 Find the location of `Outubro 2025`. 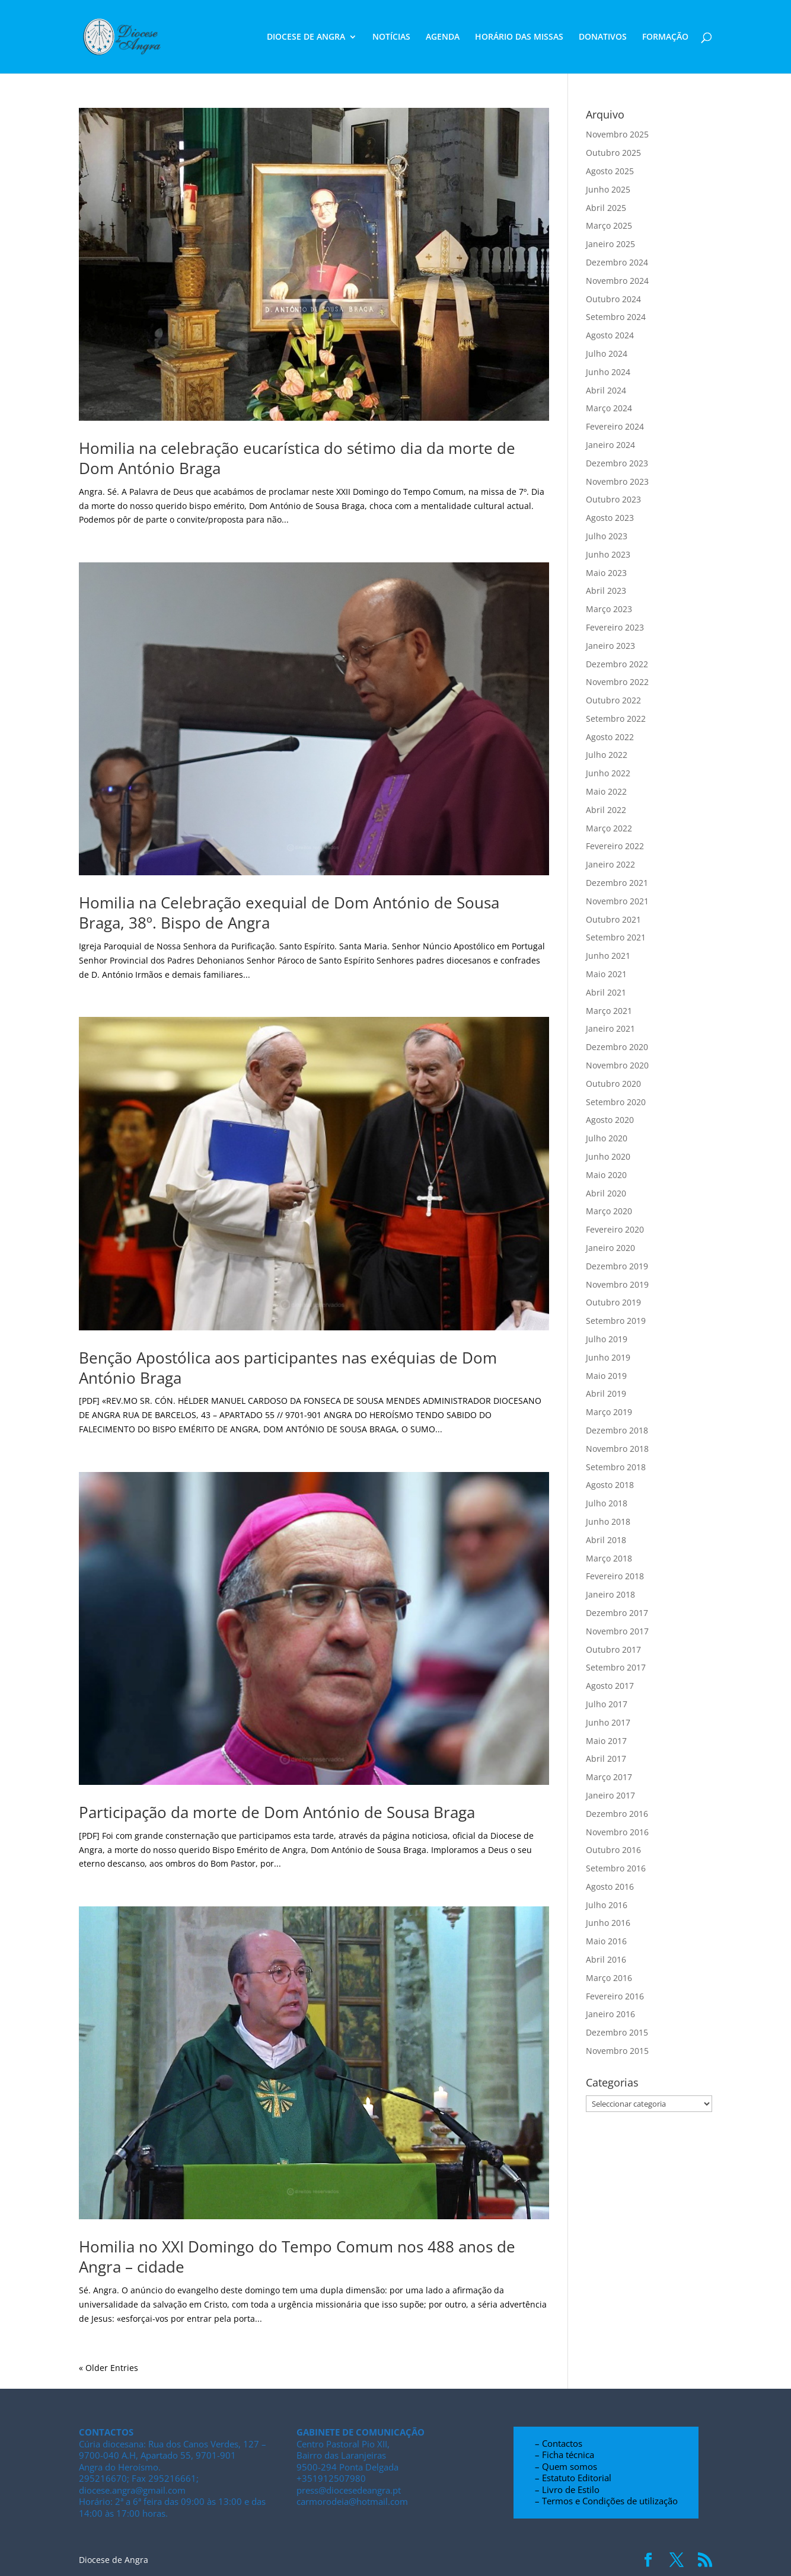

Outubro 2025 is located at coordinates (613, 152).